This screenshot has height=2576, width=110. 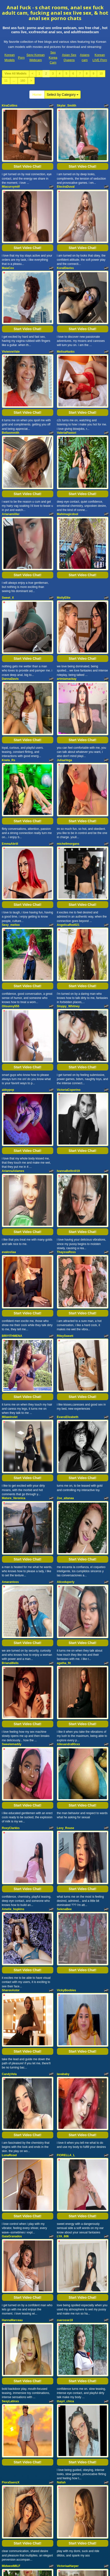 What do you see at coordinates (10, 1388) in the screenshot?
I see `BrianaWells` at bounding box center [10, 1388].